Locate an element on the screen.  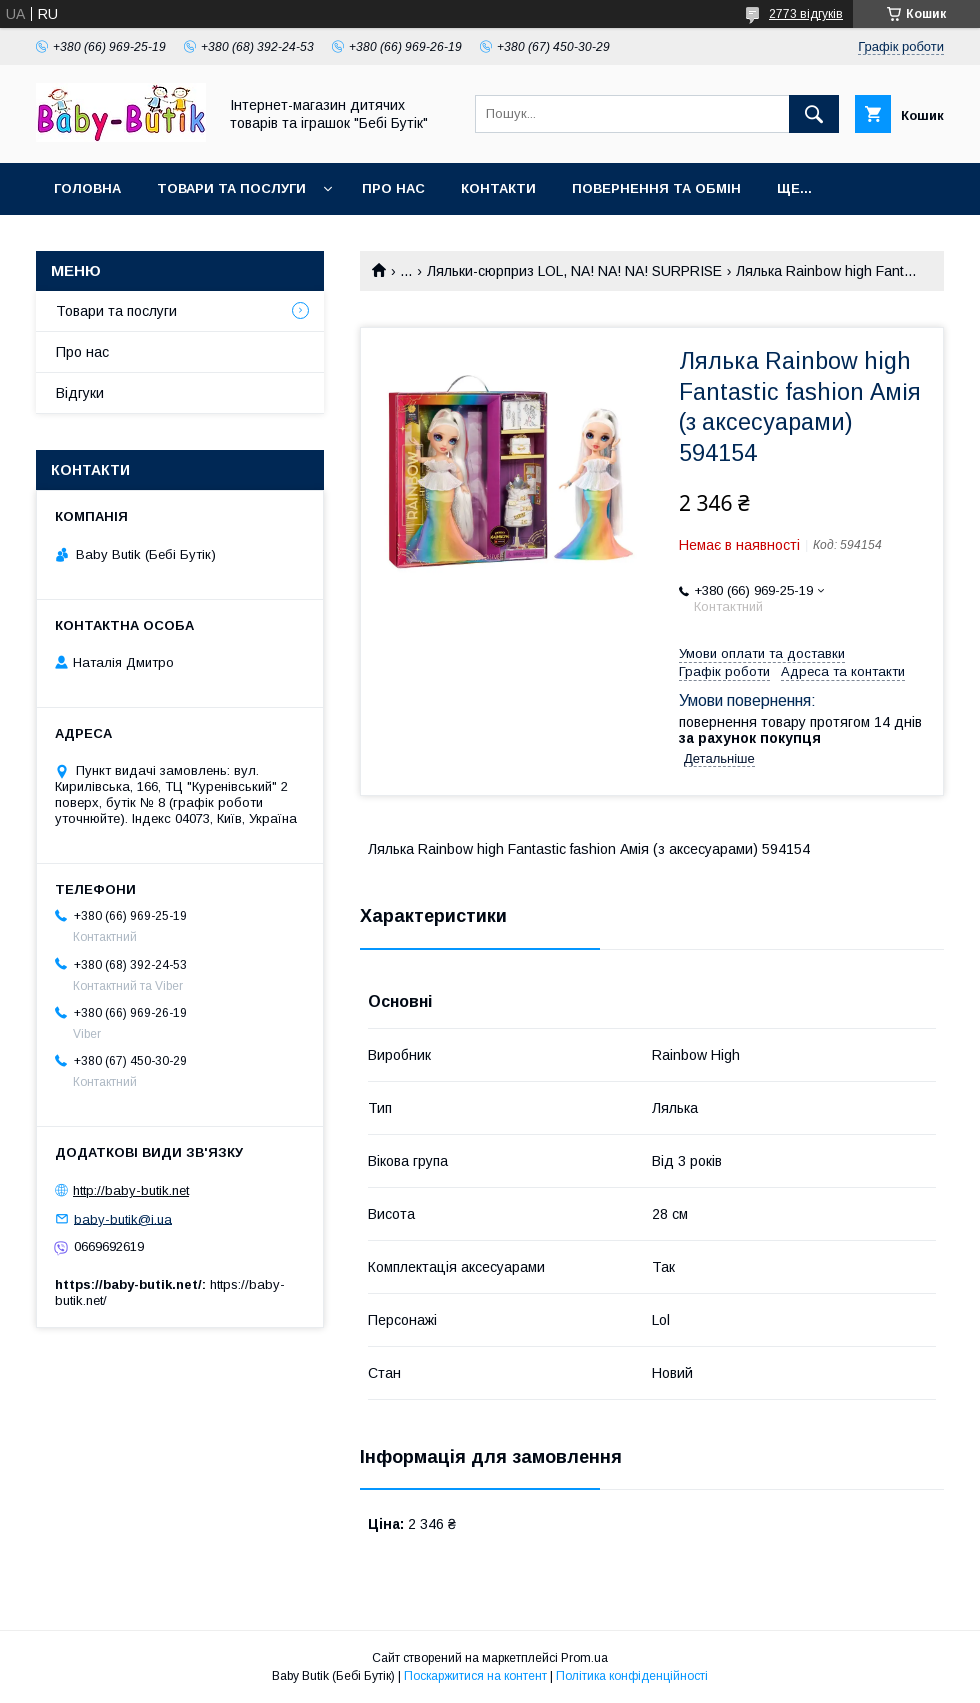
Поскаржитися на контент is located at coordinates (475, 1676).